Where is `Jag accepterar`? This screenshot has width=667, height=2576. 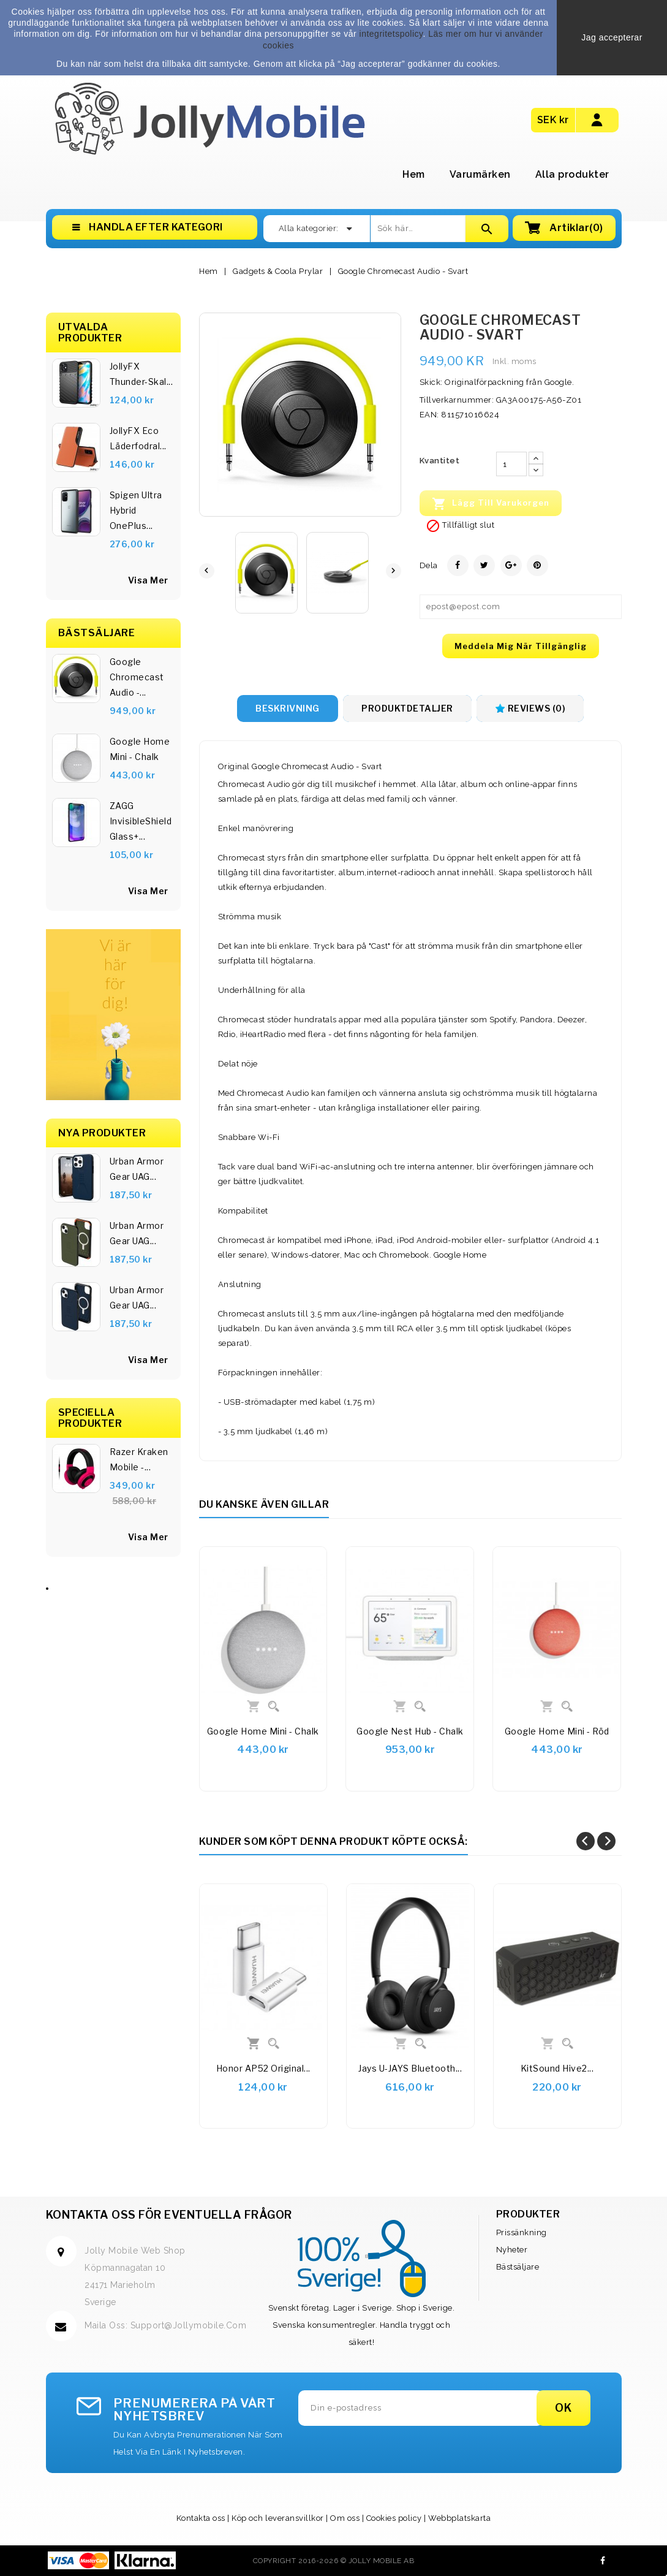 Jag accepterar is located at coordinates (612, 37).